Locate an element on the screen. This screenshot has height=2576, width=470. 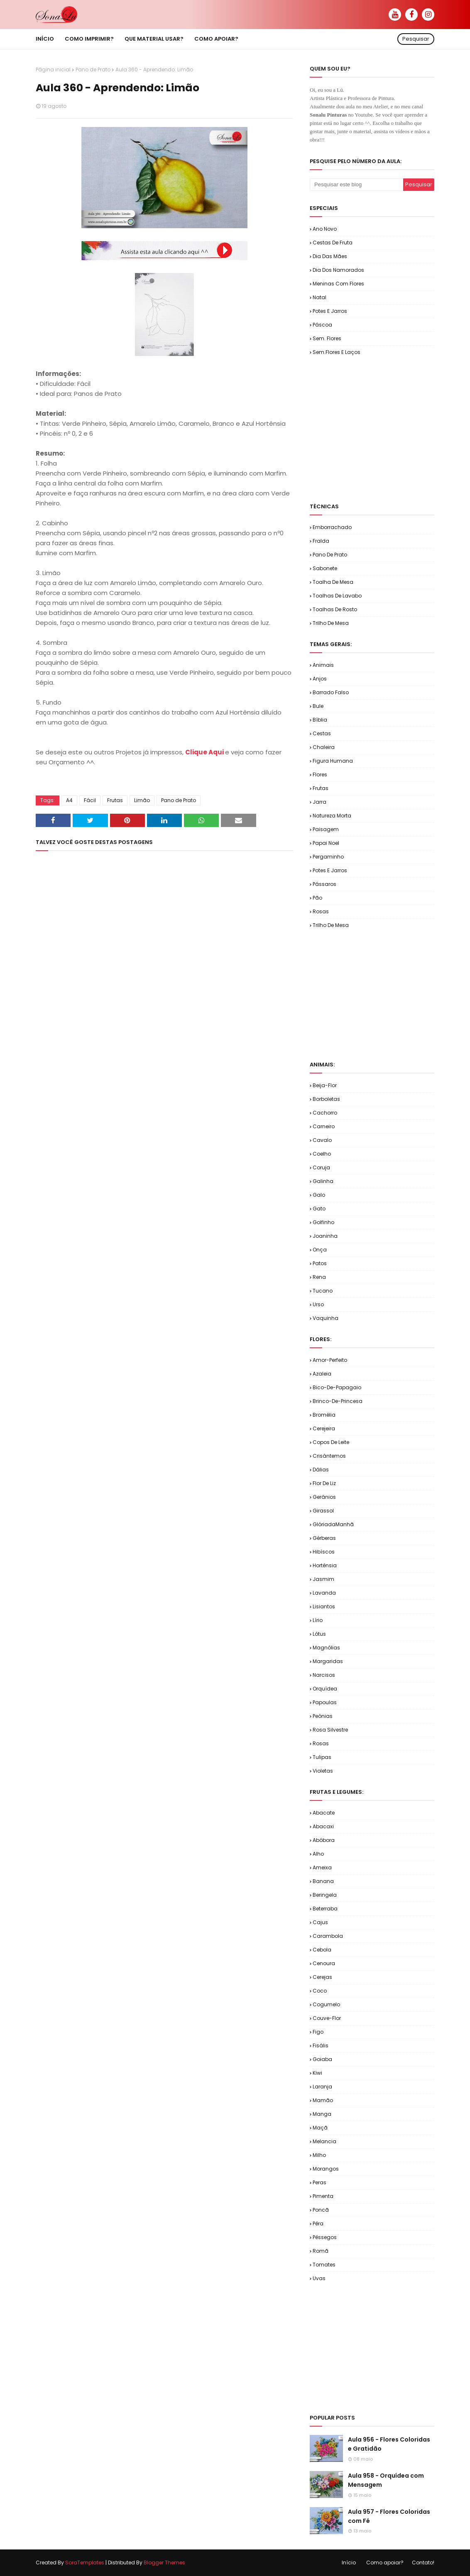
Cebola is located at coordinates (322, 1949).